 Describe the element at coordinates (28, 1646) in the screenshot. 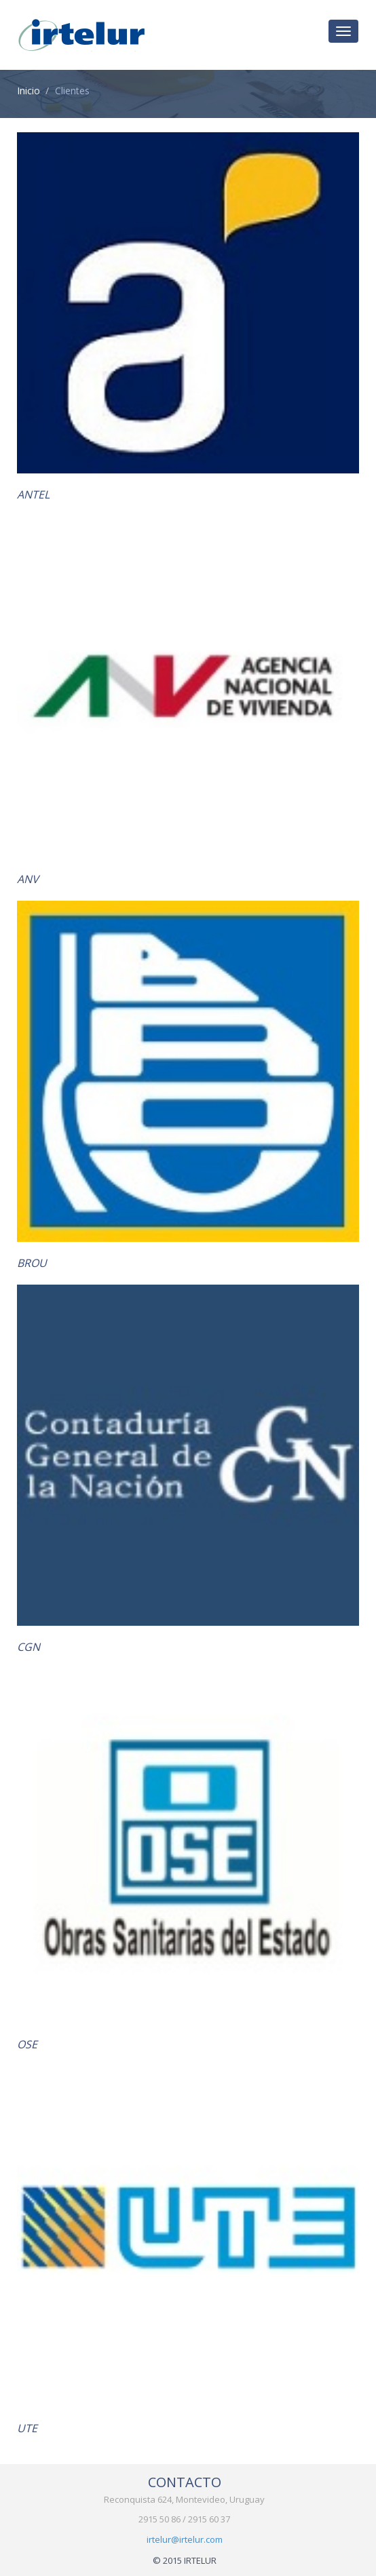

I see `CGN` at that location.